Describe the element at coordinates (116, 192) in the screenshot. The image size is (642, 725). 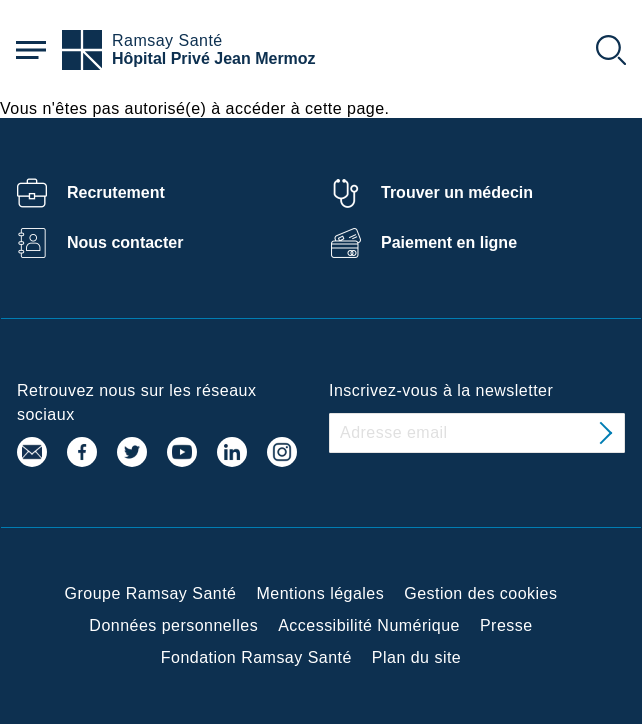
I see `Recrutement` at that location.